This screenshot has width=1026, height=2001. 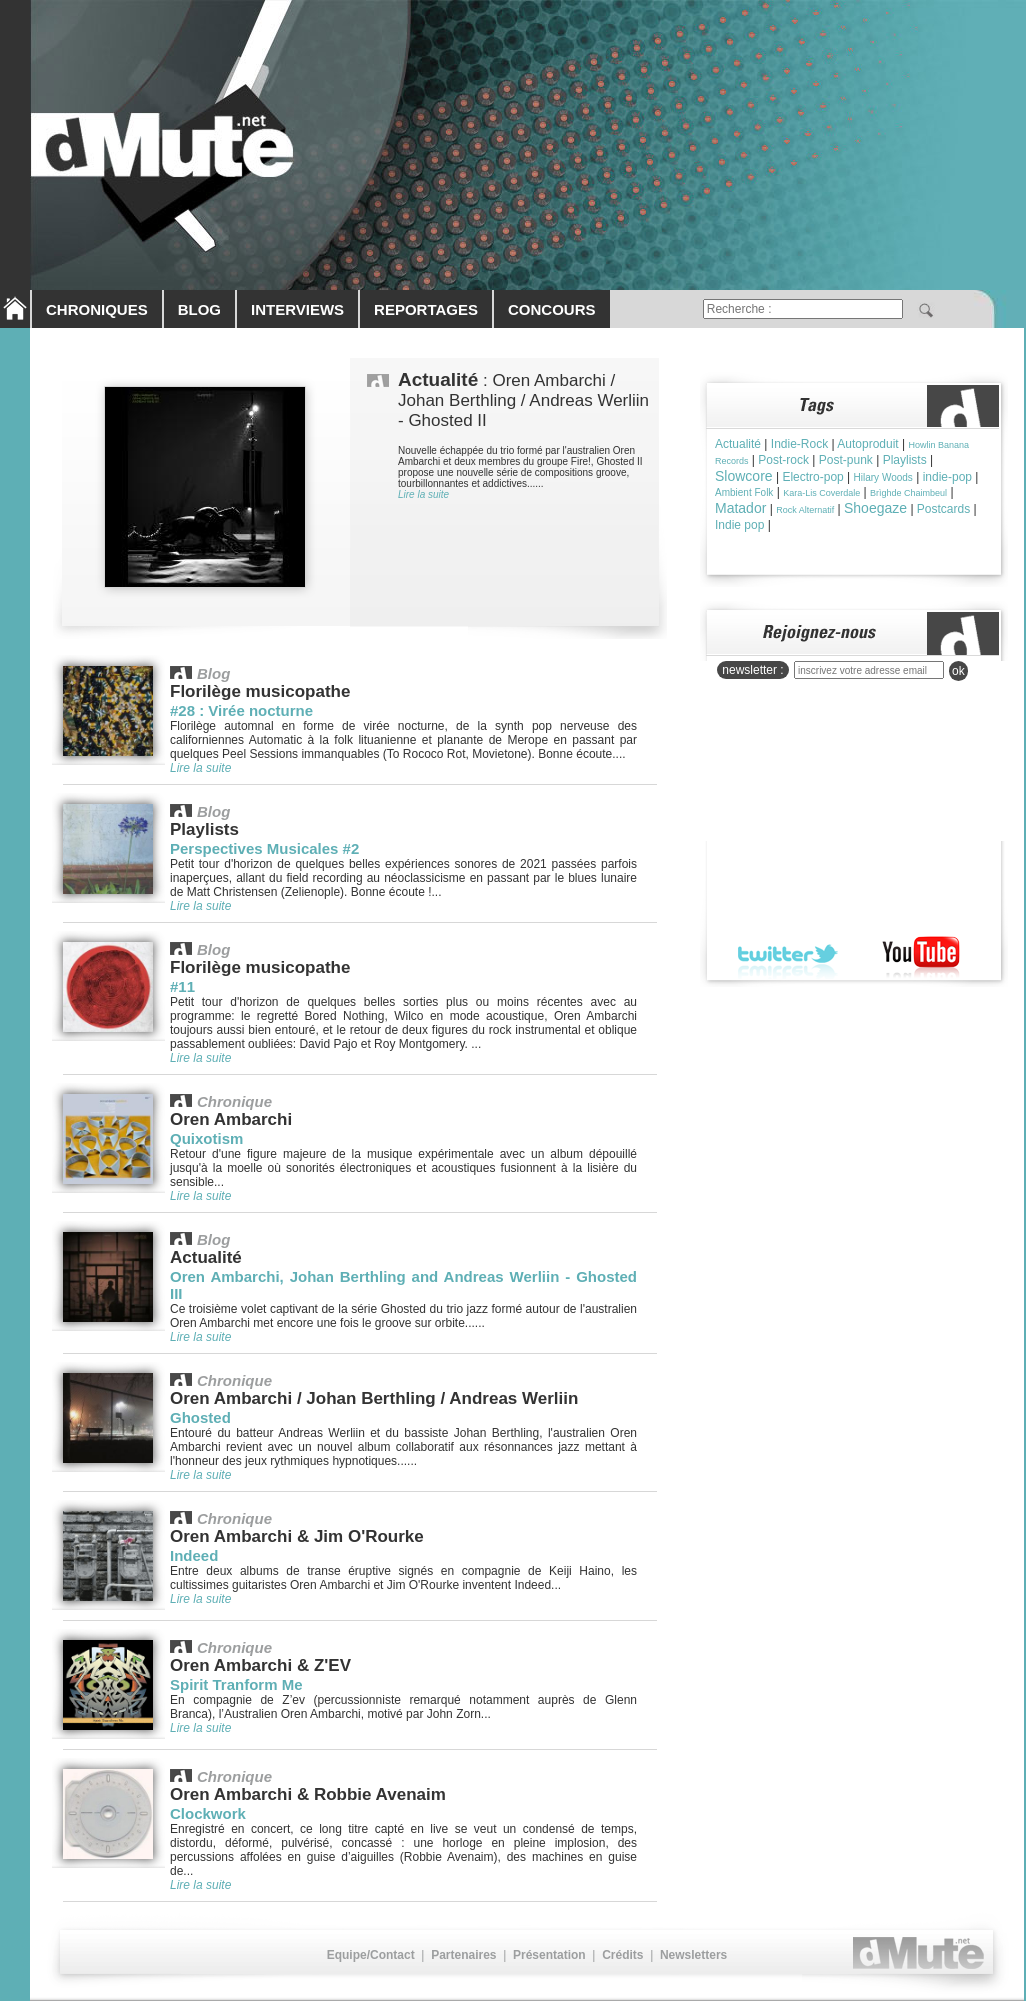 What do you see at coordinates (783, 460) in the screenshot?
I see `Post-rock` at bounding box center [783, 460].